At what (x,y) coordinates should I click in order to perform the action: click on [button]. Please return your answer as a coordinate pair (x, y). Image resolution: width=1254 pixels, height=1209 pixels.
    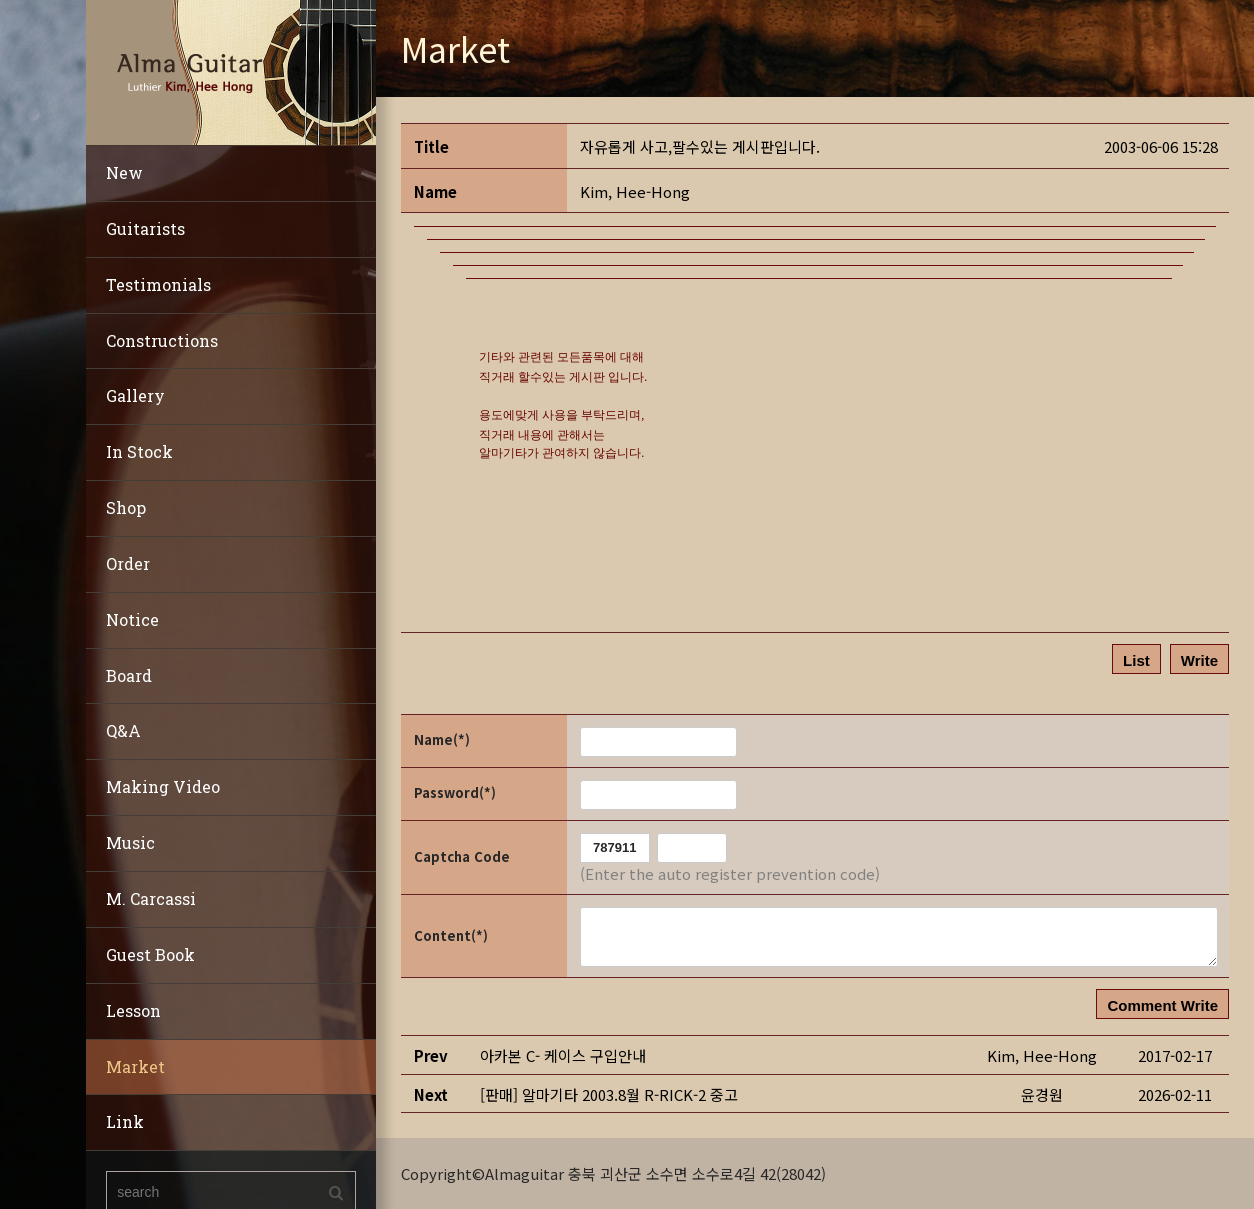
    Looking at the image, I should click on (635, 191).